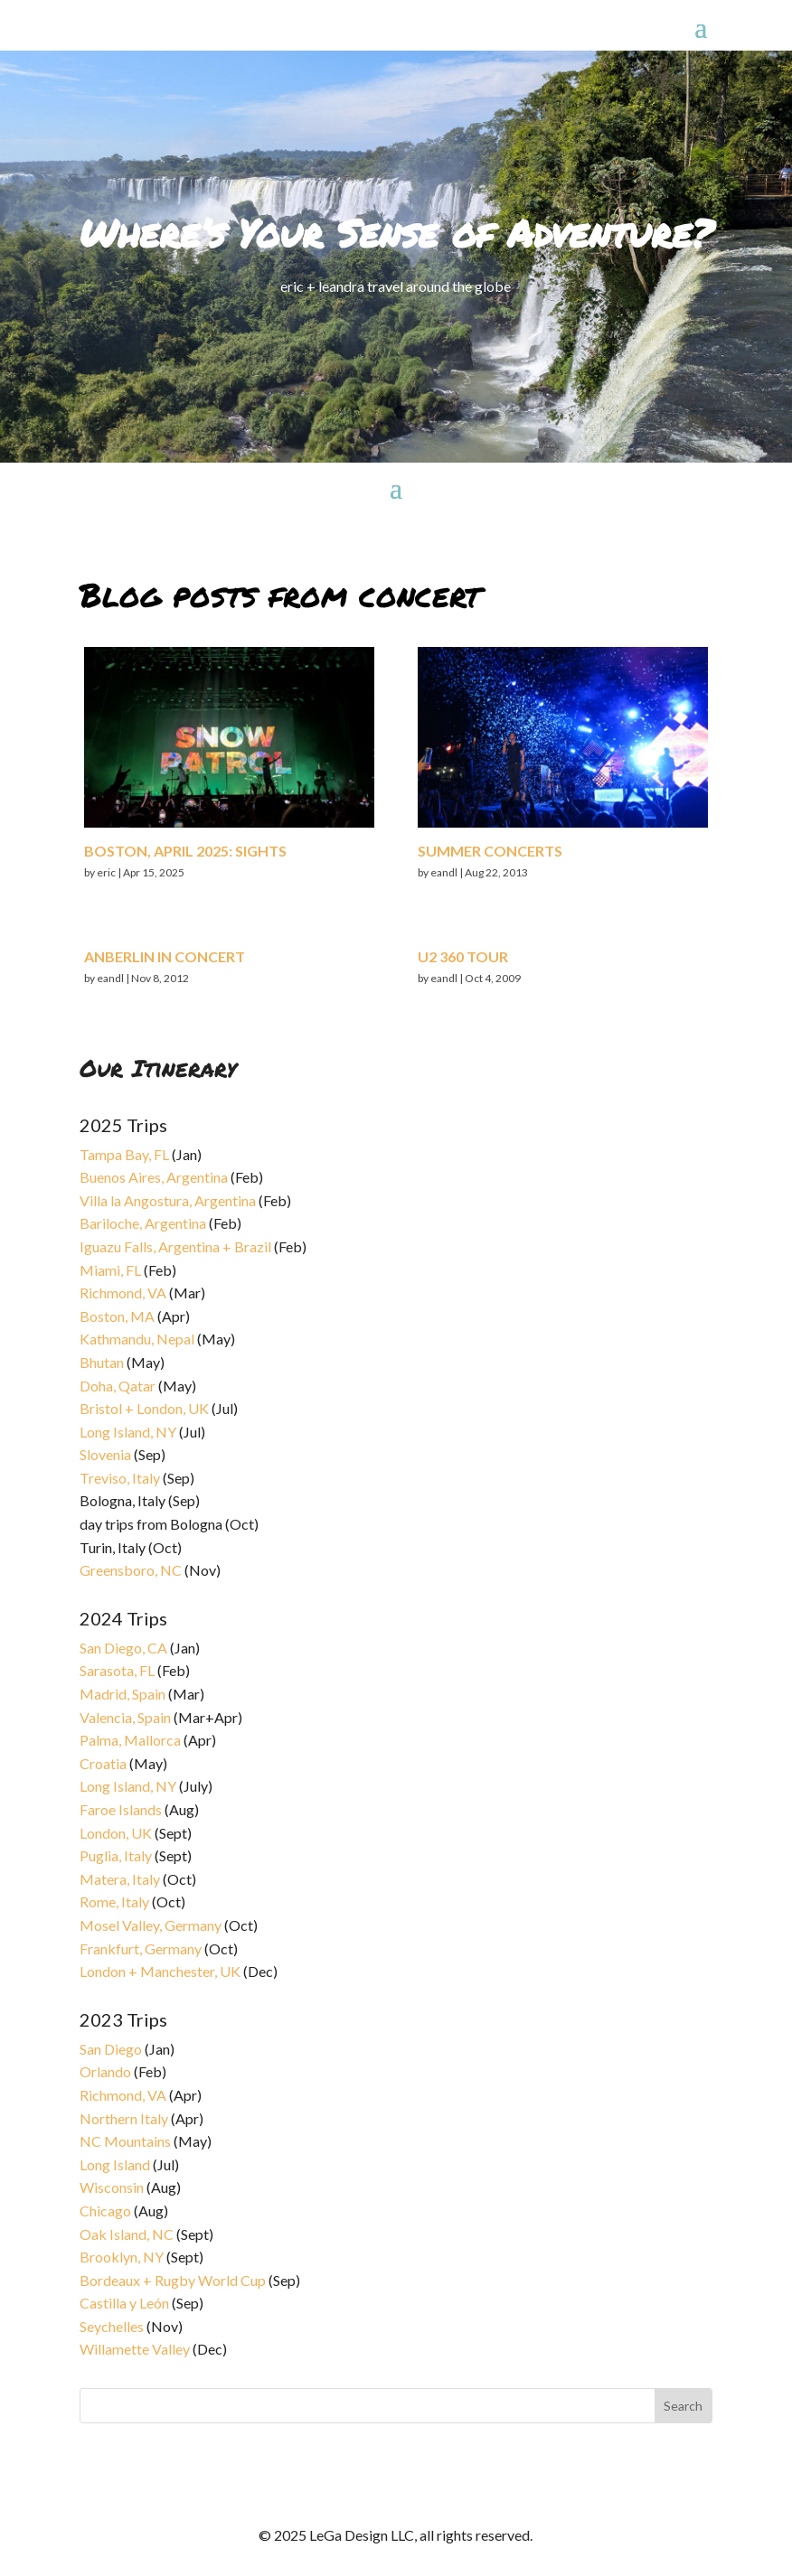 Image resolution: width=792 pixels, height=2576 pixels. Describe the element at coordinates (164, 956) in the screenshot. I see `Anberlin in concert` at that location.